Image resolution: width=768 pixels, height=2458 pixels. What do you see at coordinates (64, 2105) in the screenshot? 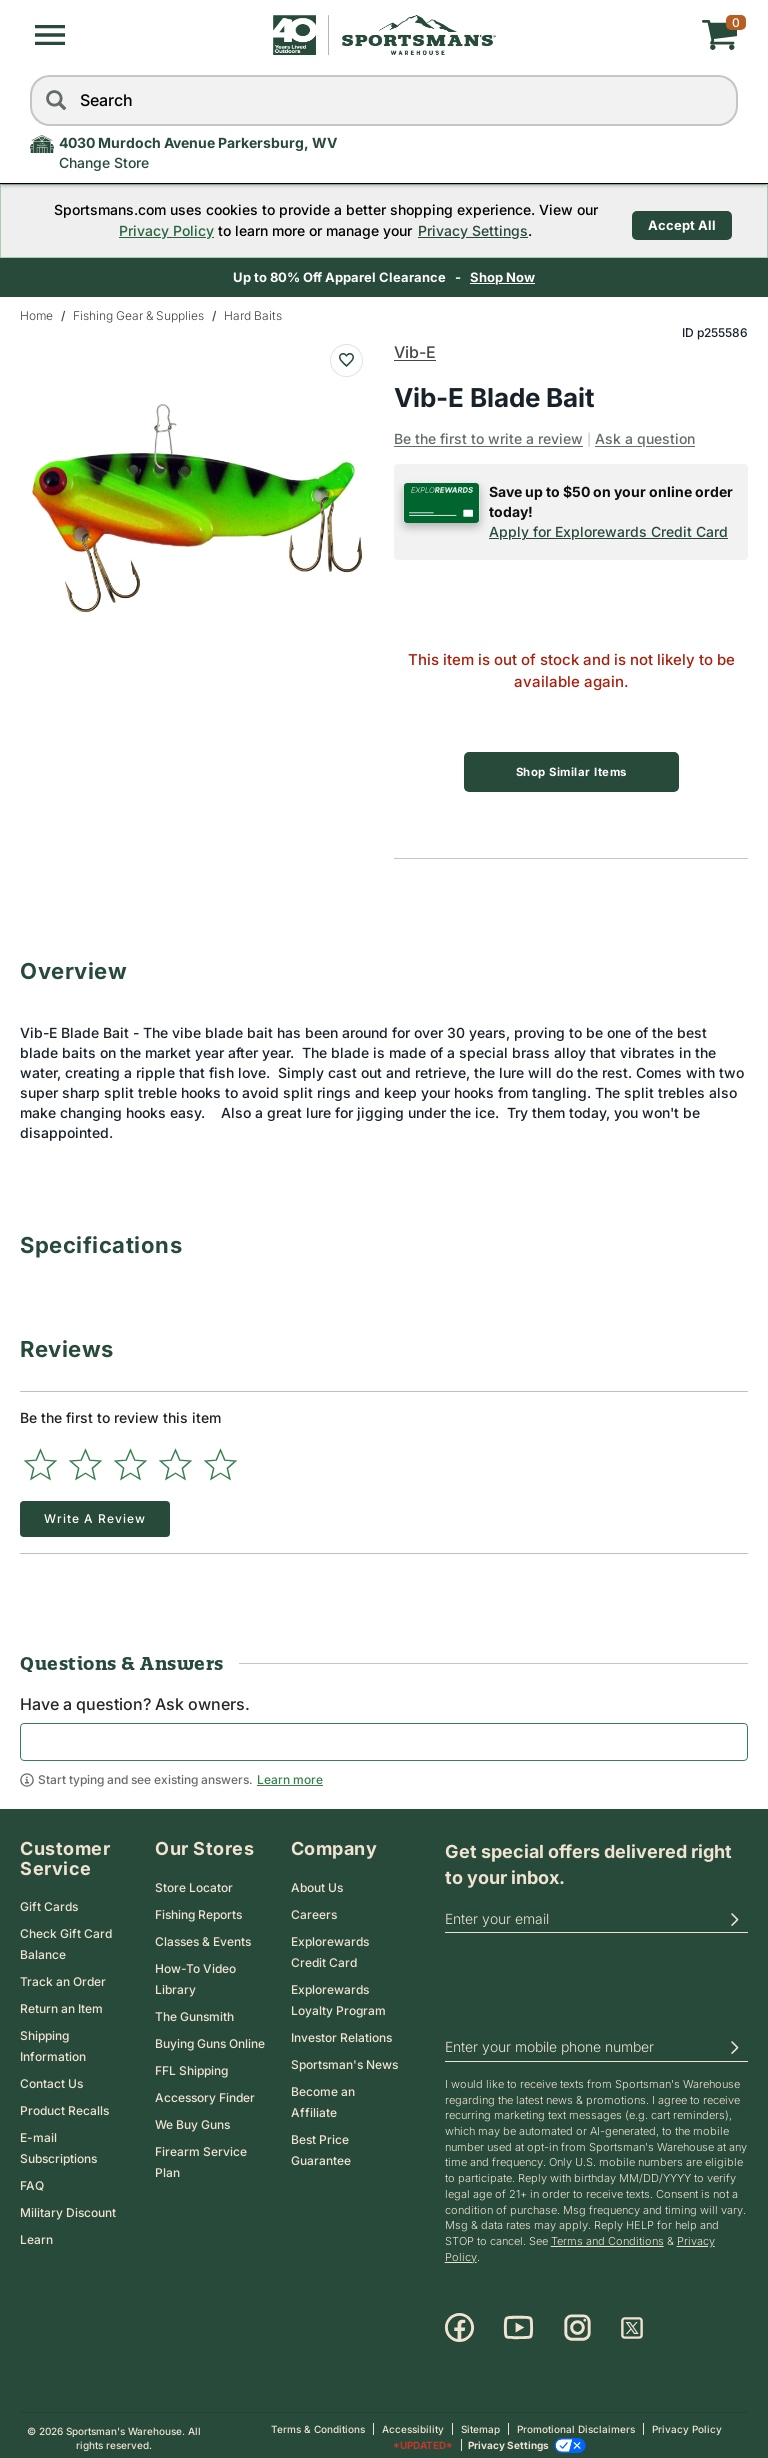
I see `Product Recalls` at bounding box center [64, 2105].